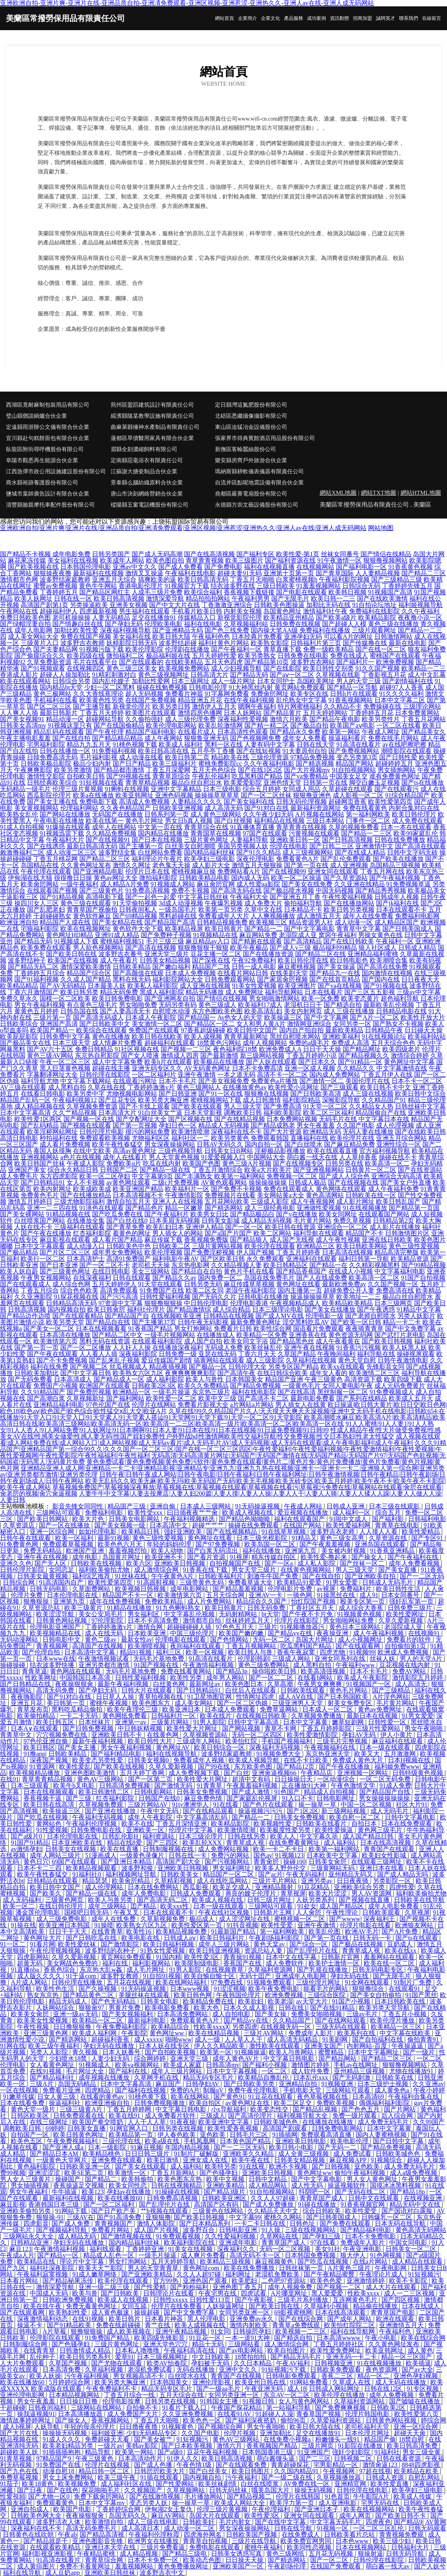 The width and height of the screenshot is (447, 2576). Describe the element at coordinates (244, 2026) in the screenshot. I see `另类四虎` at that location.